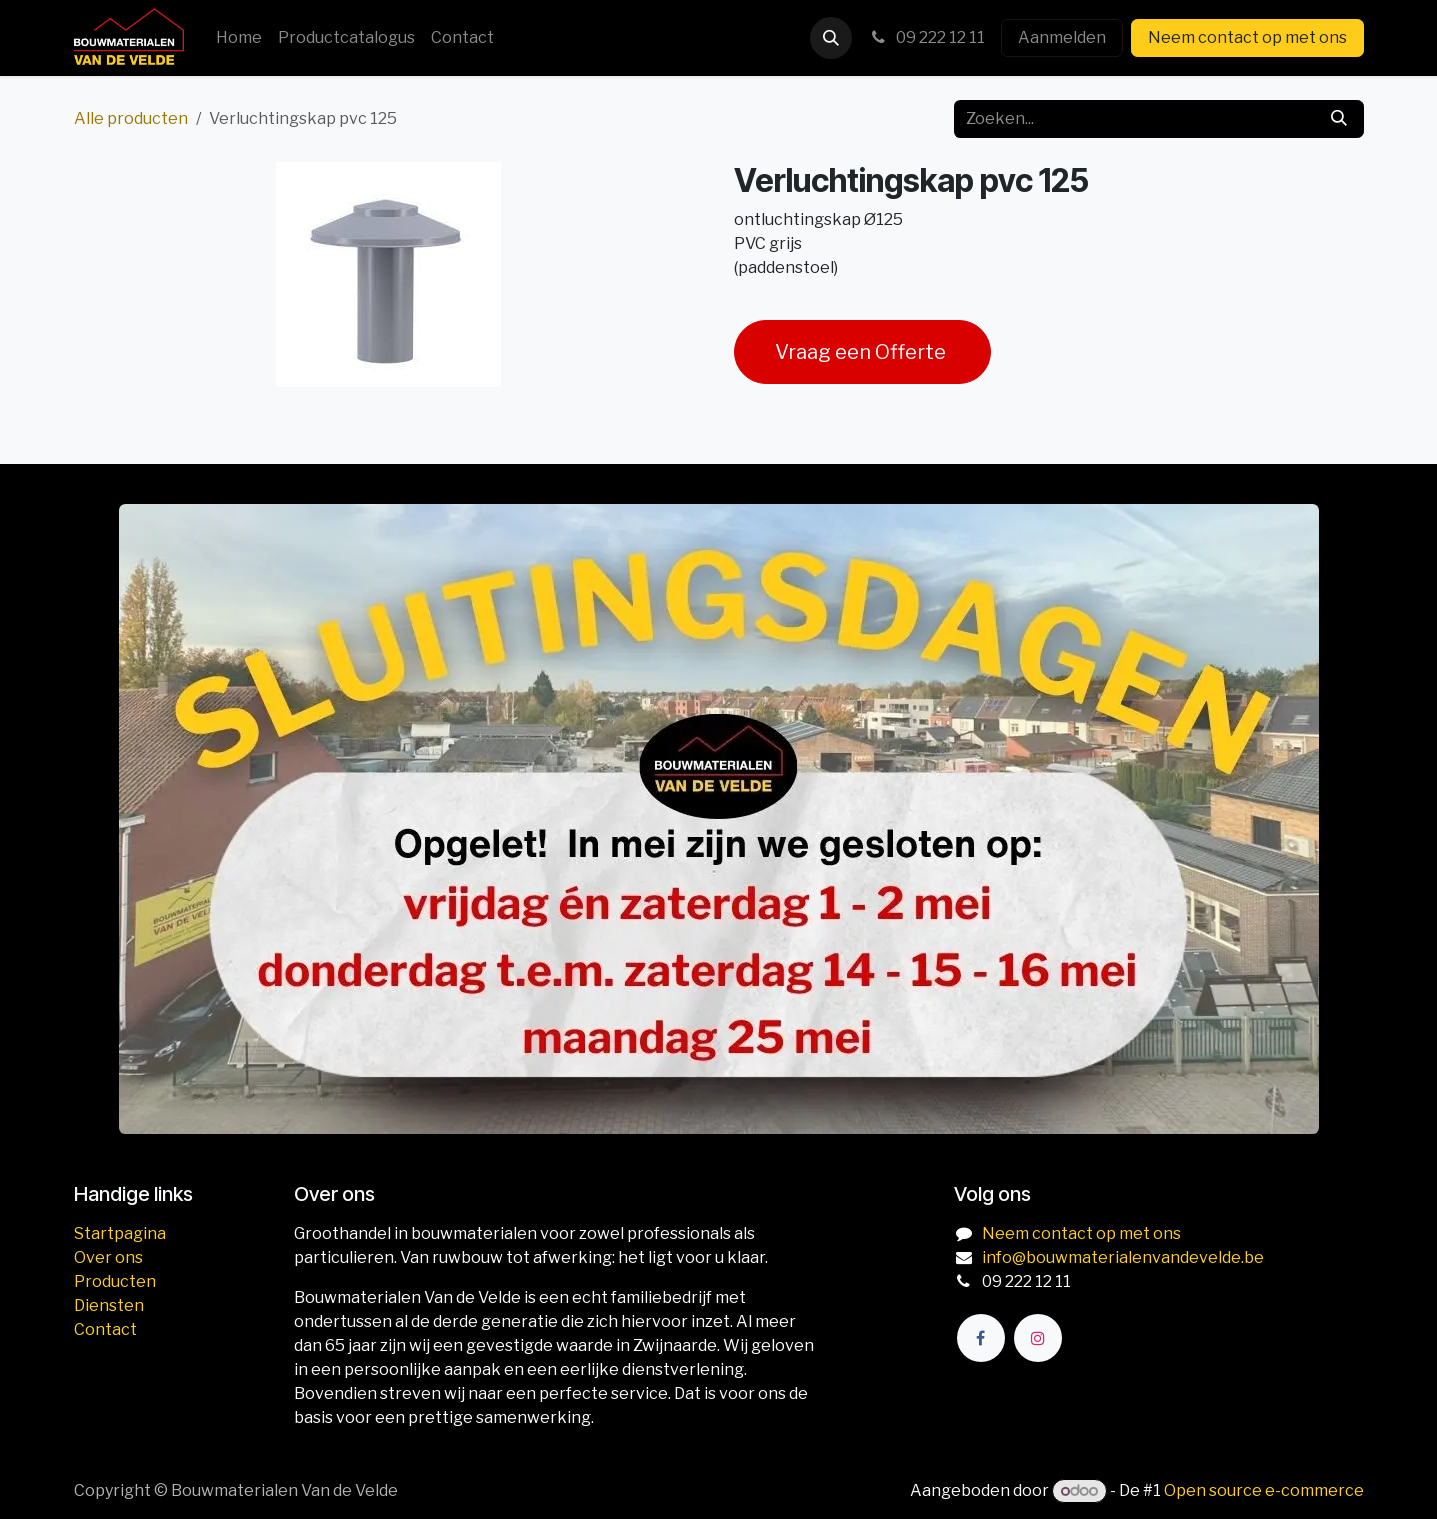 The width and height of the screenshot is (1437, 1519). What do you see at coordinates (105, 1329) in the screenshot?
I see `Contact` at bounding box center [105, 1329].